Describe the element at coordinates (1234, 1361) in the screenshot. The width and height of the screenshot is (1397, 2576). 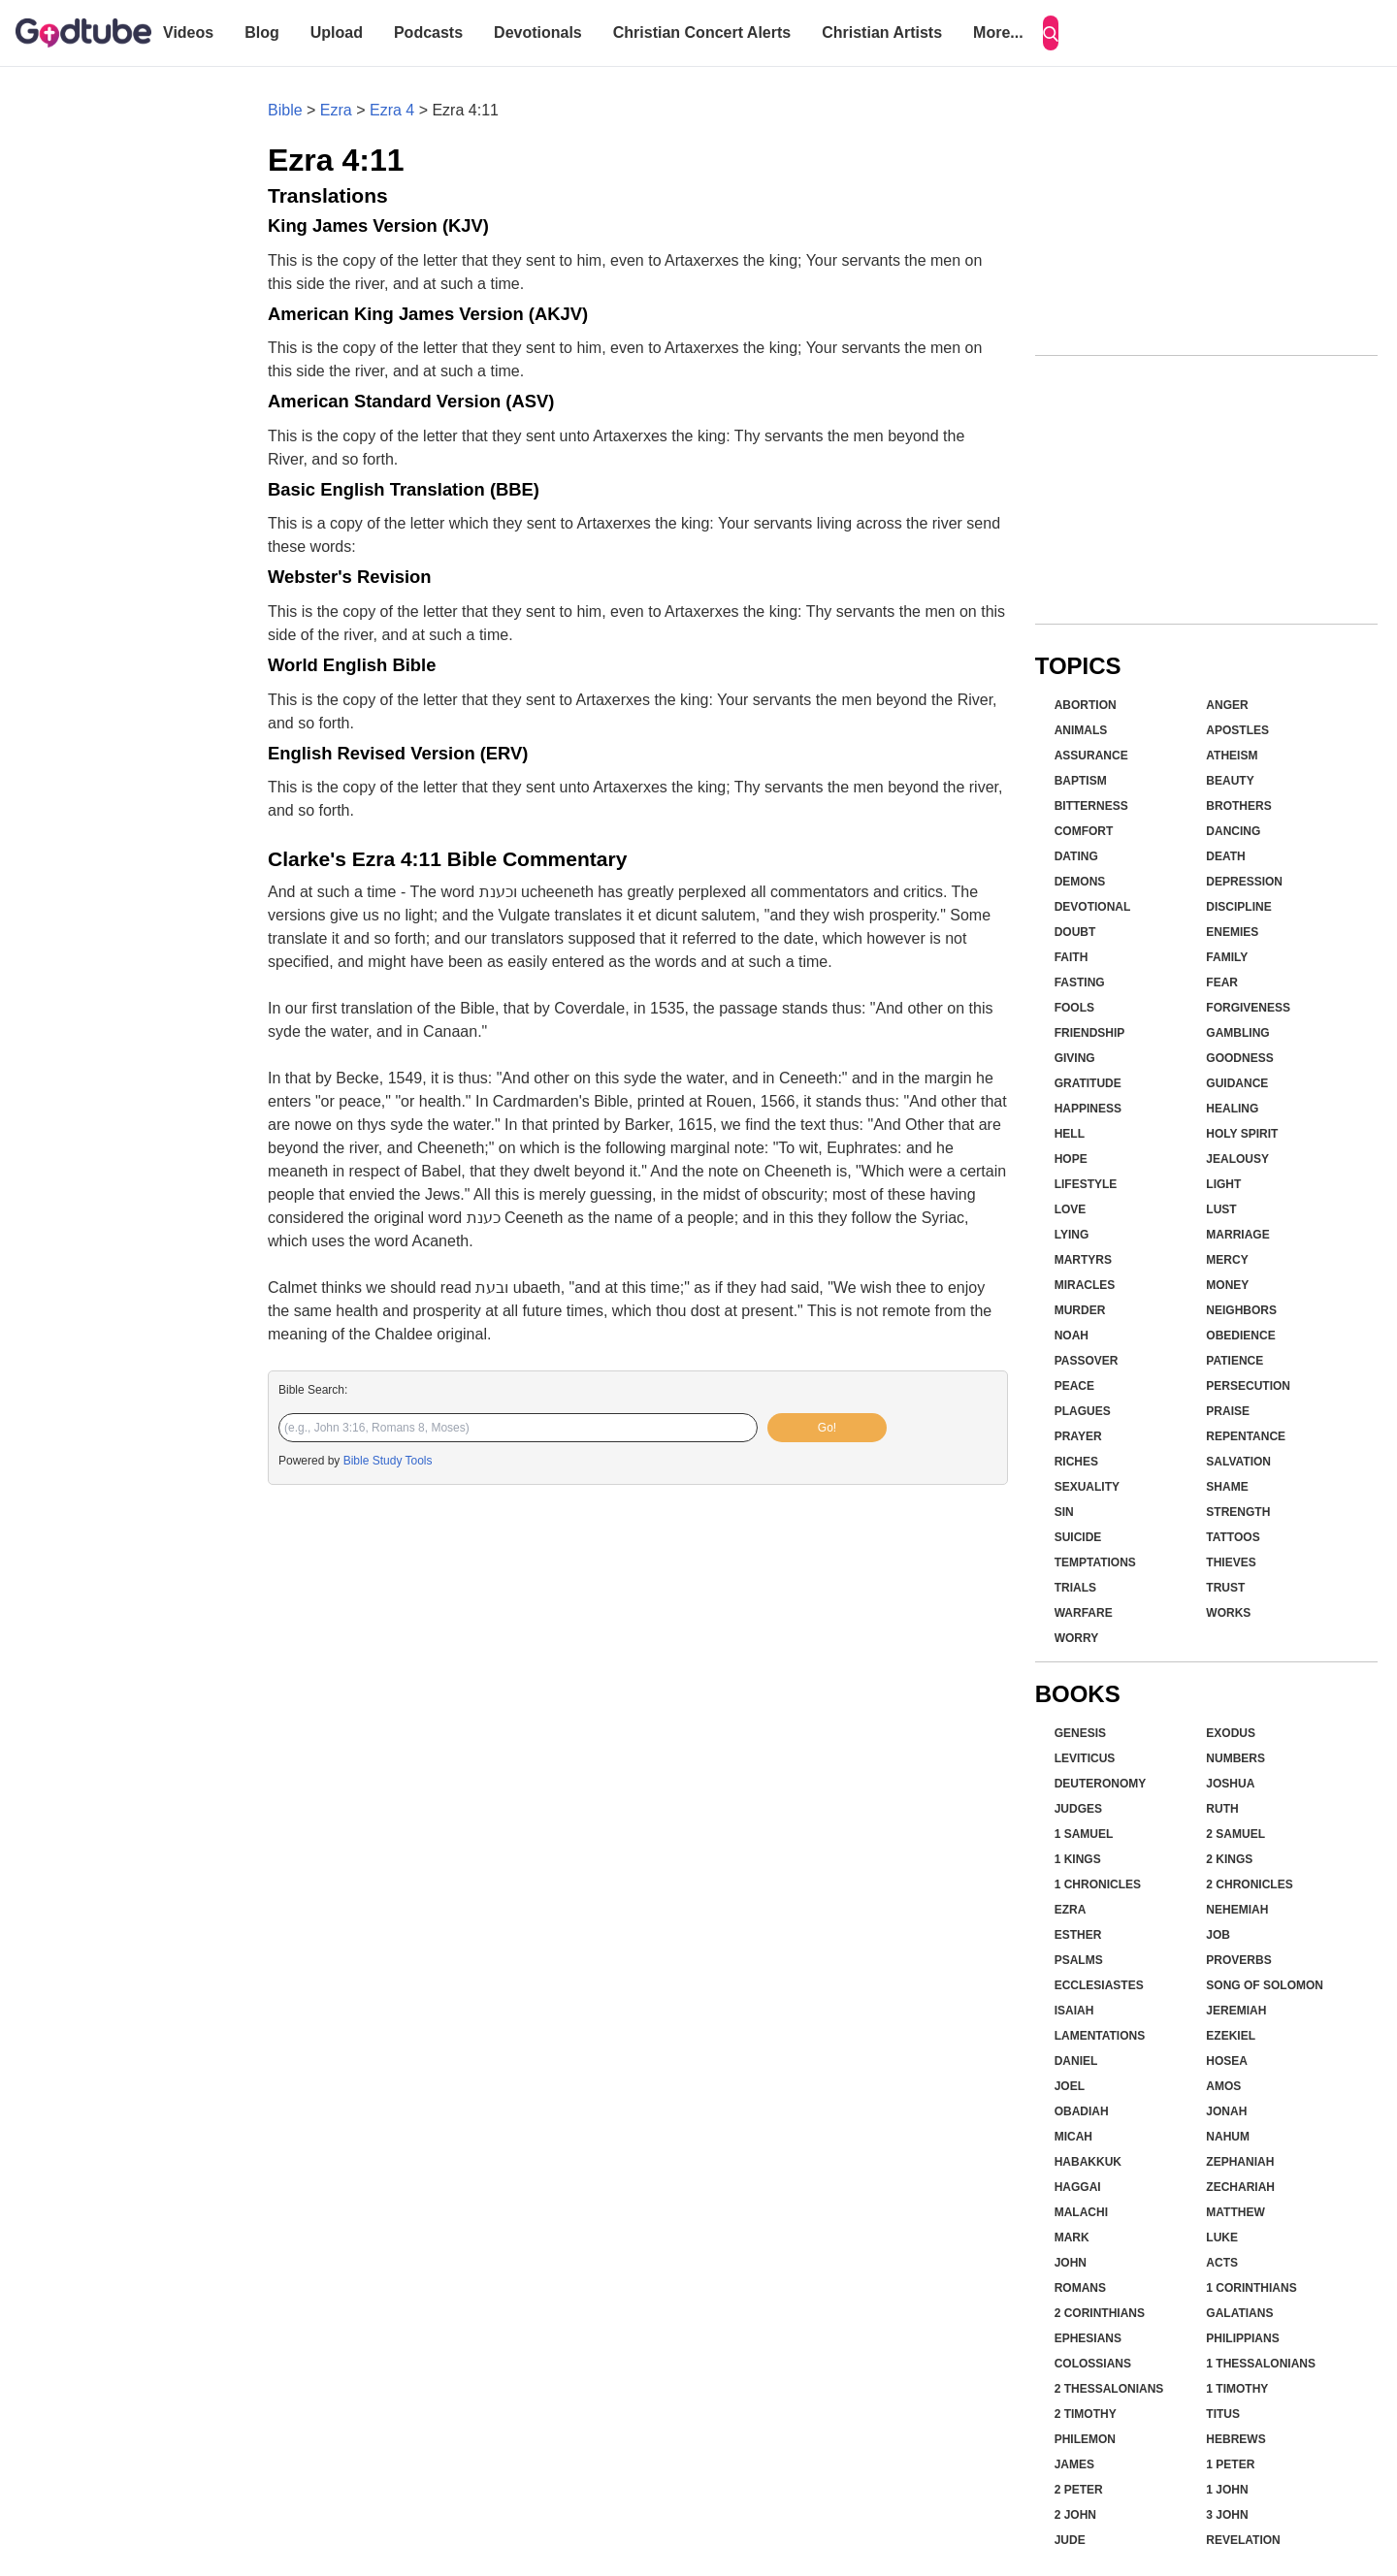
I see `Patience` at that location.